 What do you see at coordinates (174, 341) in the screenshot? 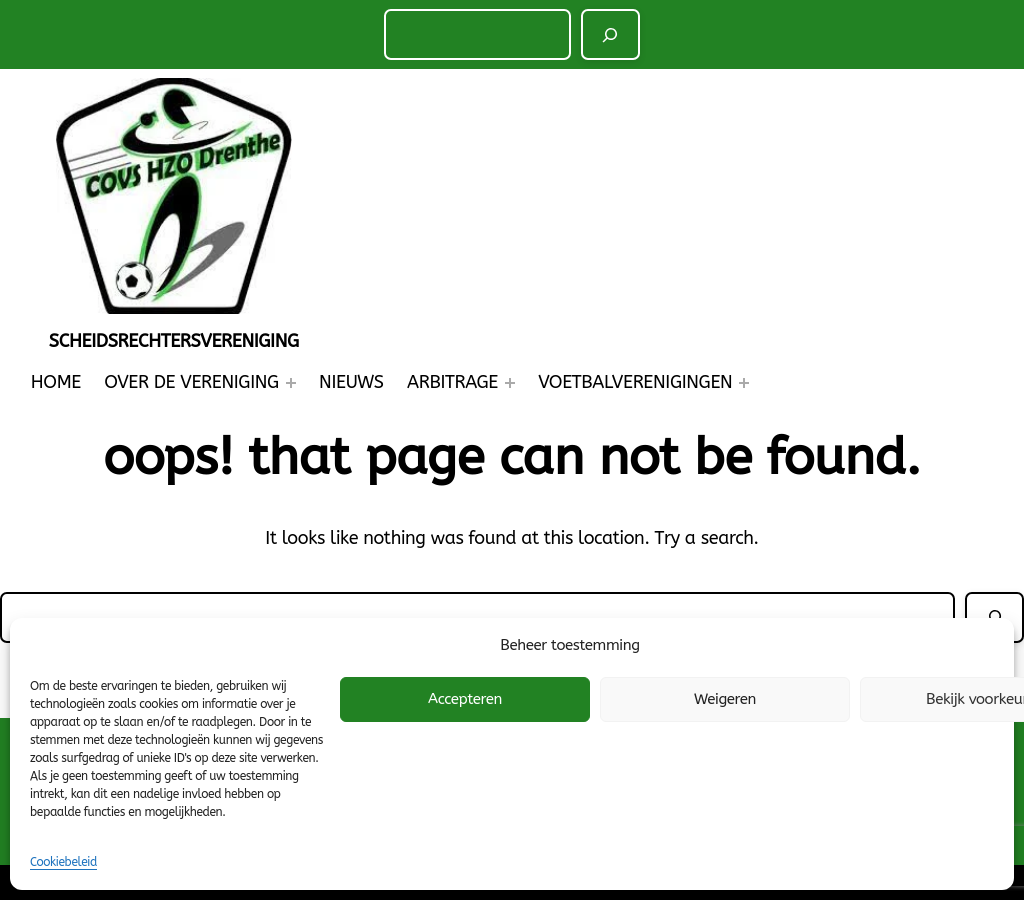
I see `Scheidsrechtersvereniging` at bounding box center [174, 341].